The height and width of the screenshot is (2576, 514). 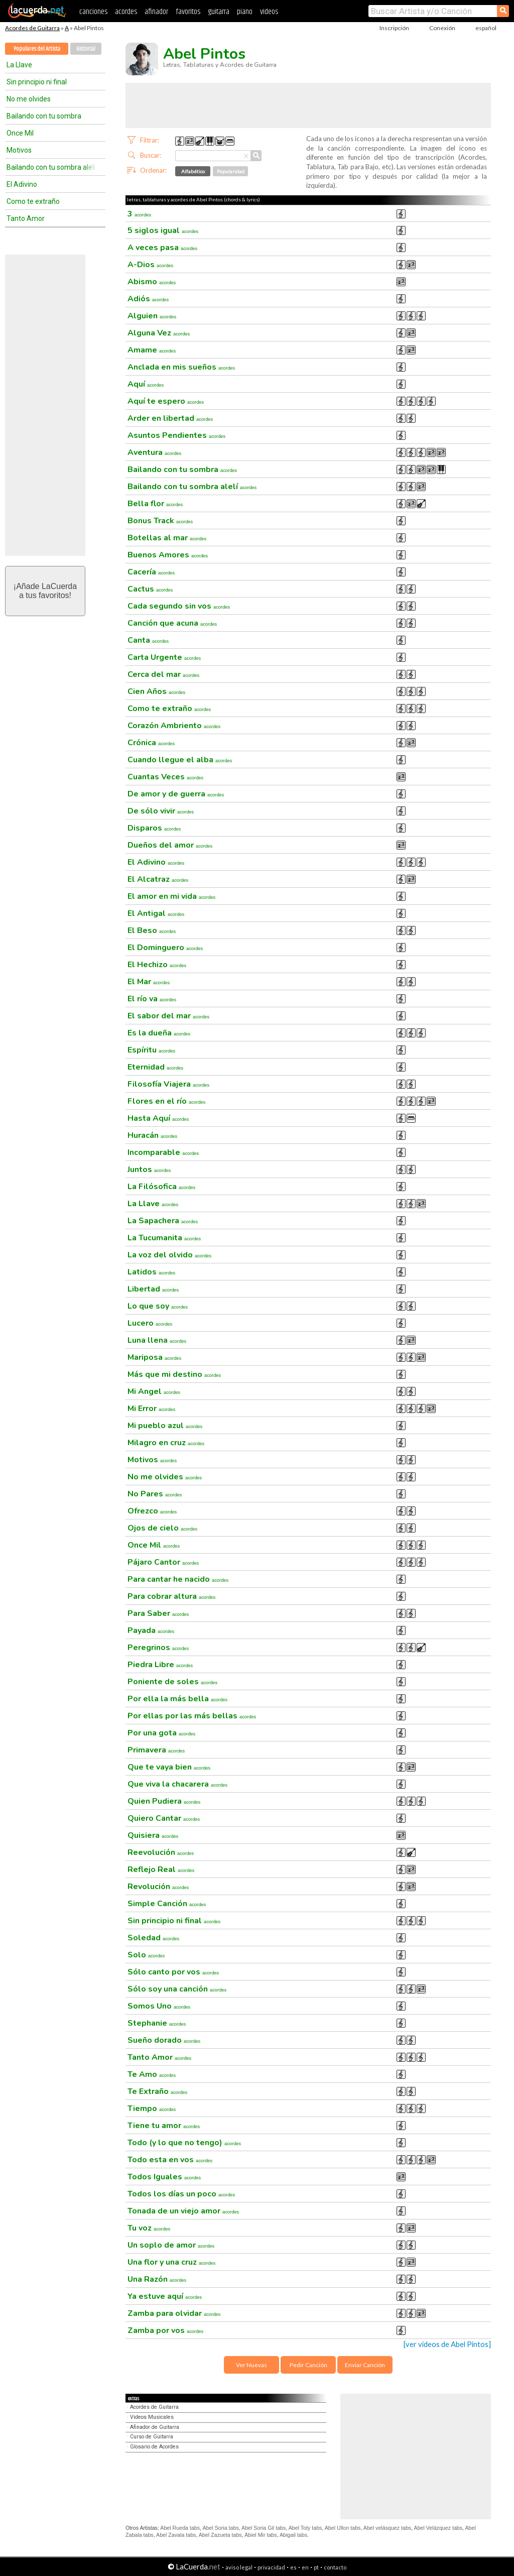 What do you see at coordinates (163, 674) in the screenshot?
I see `Cerca del mar` at bounding box center [163, 674].